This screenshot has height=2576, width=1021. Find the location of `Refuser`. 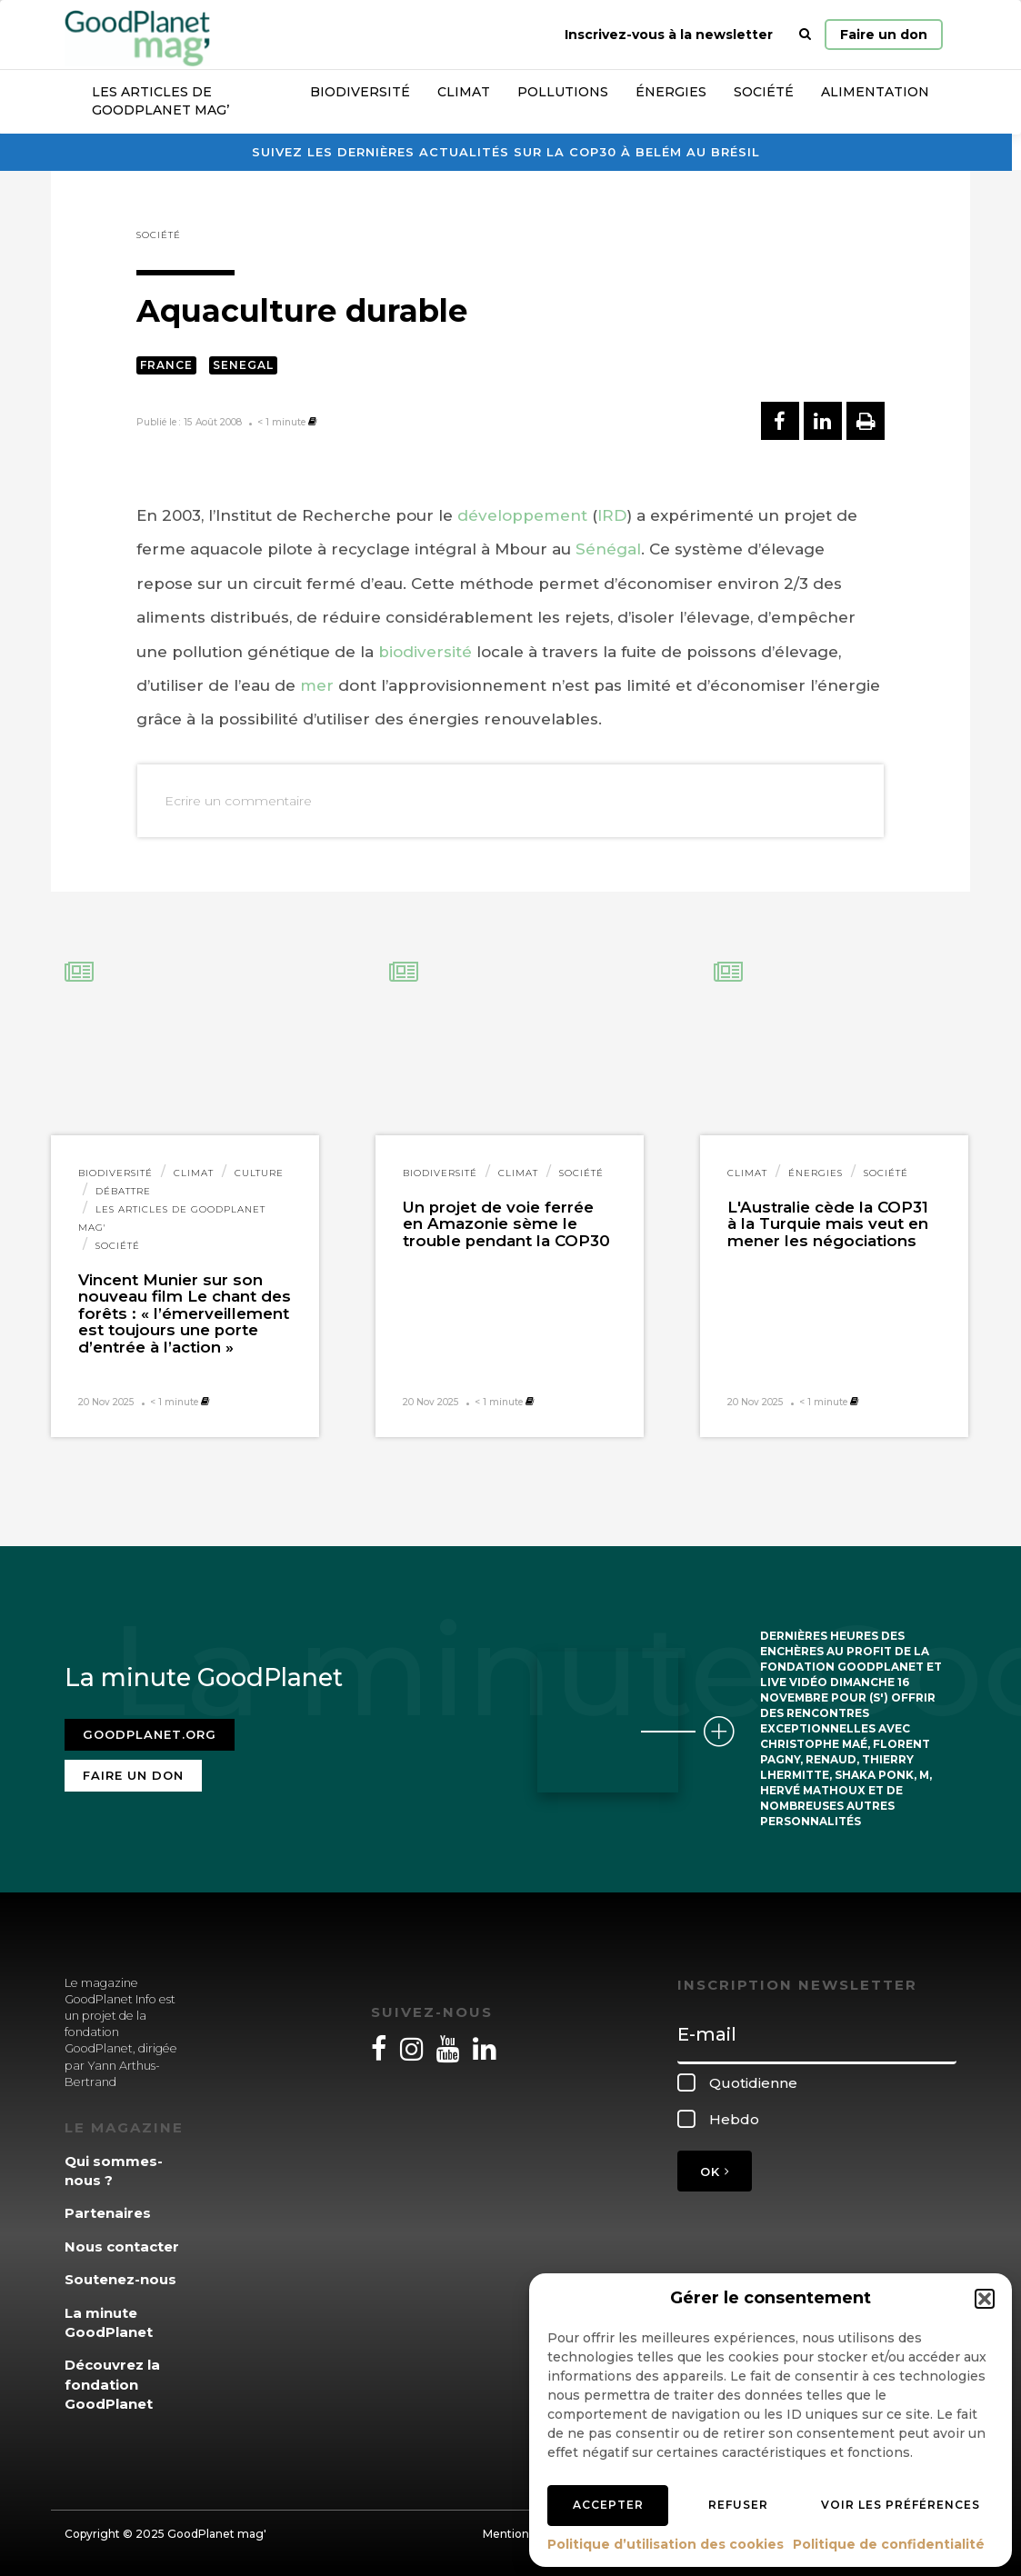

Refuser is located at coordinates (738, 2504).